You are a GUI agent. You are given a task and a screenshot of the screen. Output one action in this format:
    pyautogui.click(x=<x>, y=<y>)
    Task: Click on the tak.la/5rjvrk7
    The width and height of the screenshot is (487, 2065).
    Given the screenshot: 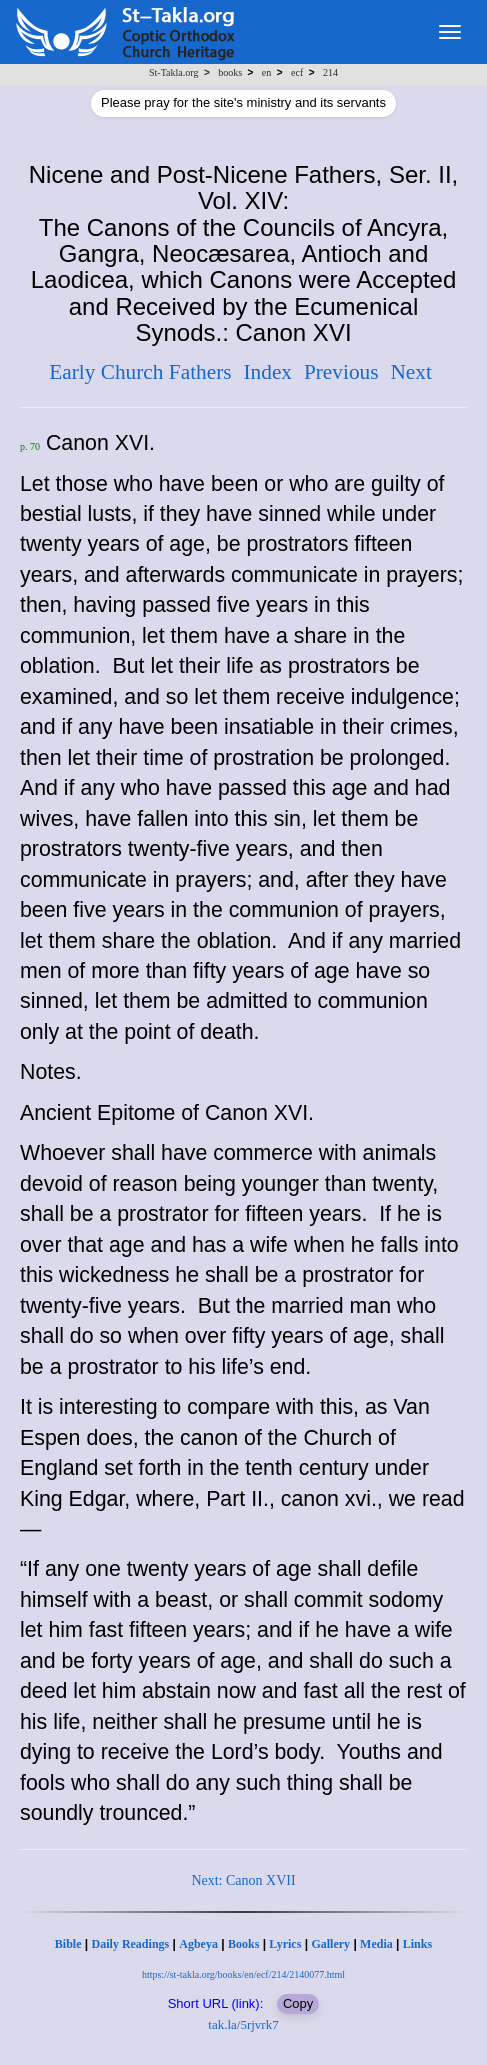 What is the action you would take?
    pyautogui.click(x=243, y=2024)
    